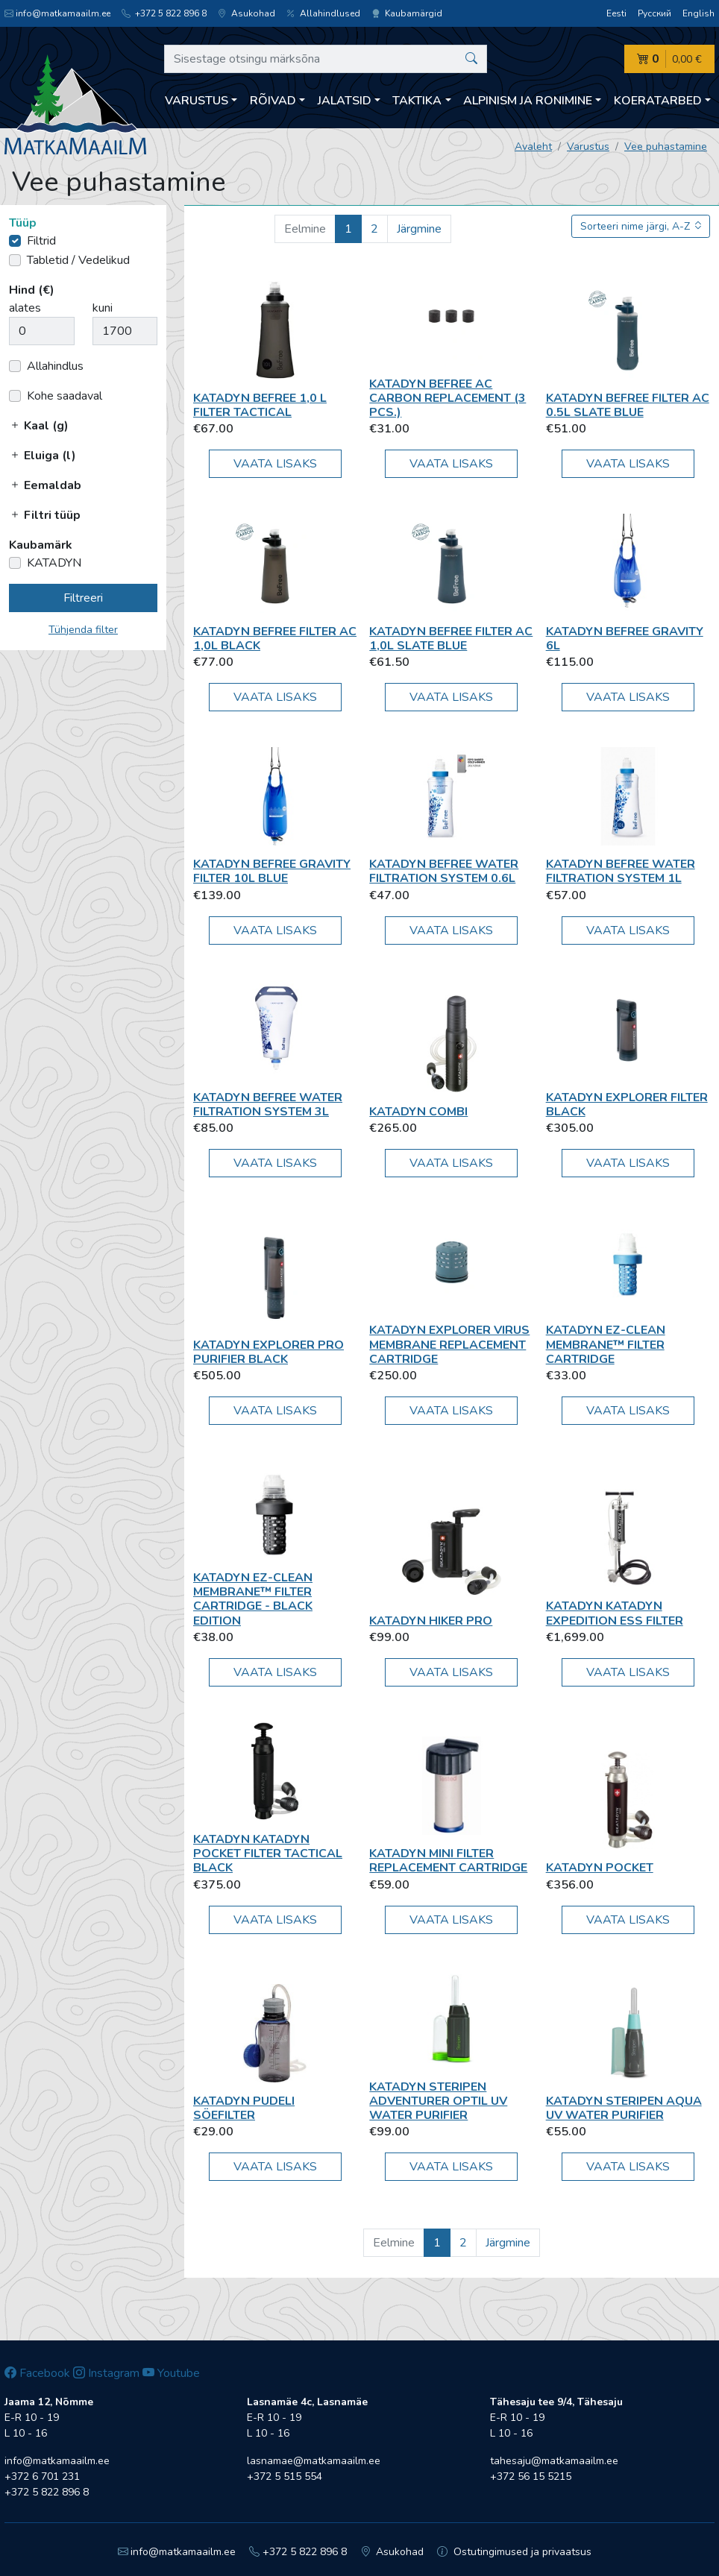 The width and height of the screenshot is (719, 2576). What do you see at coordinates (448, 1860) in the screenshot?
I see `KATADYN Mini Filter Replacement Cartridge` at bounding box center [448, 1860].